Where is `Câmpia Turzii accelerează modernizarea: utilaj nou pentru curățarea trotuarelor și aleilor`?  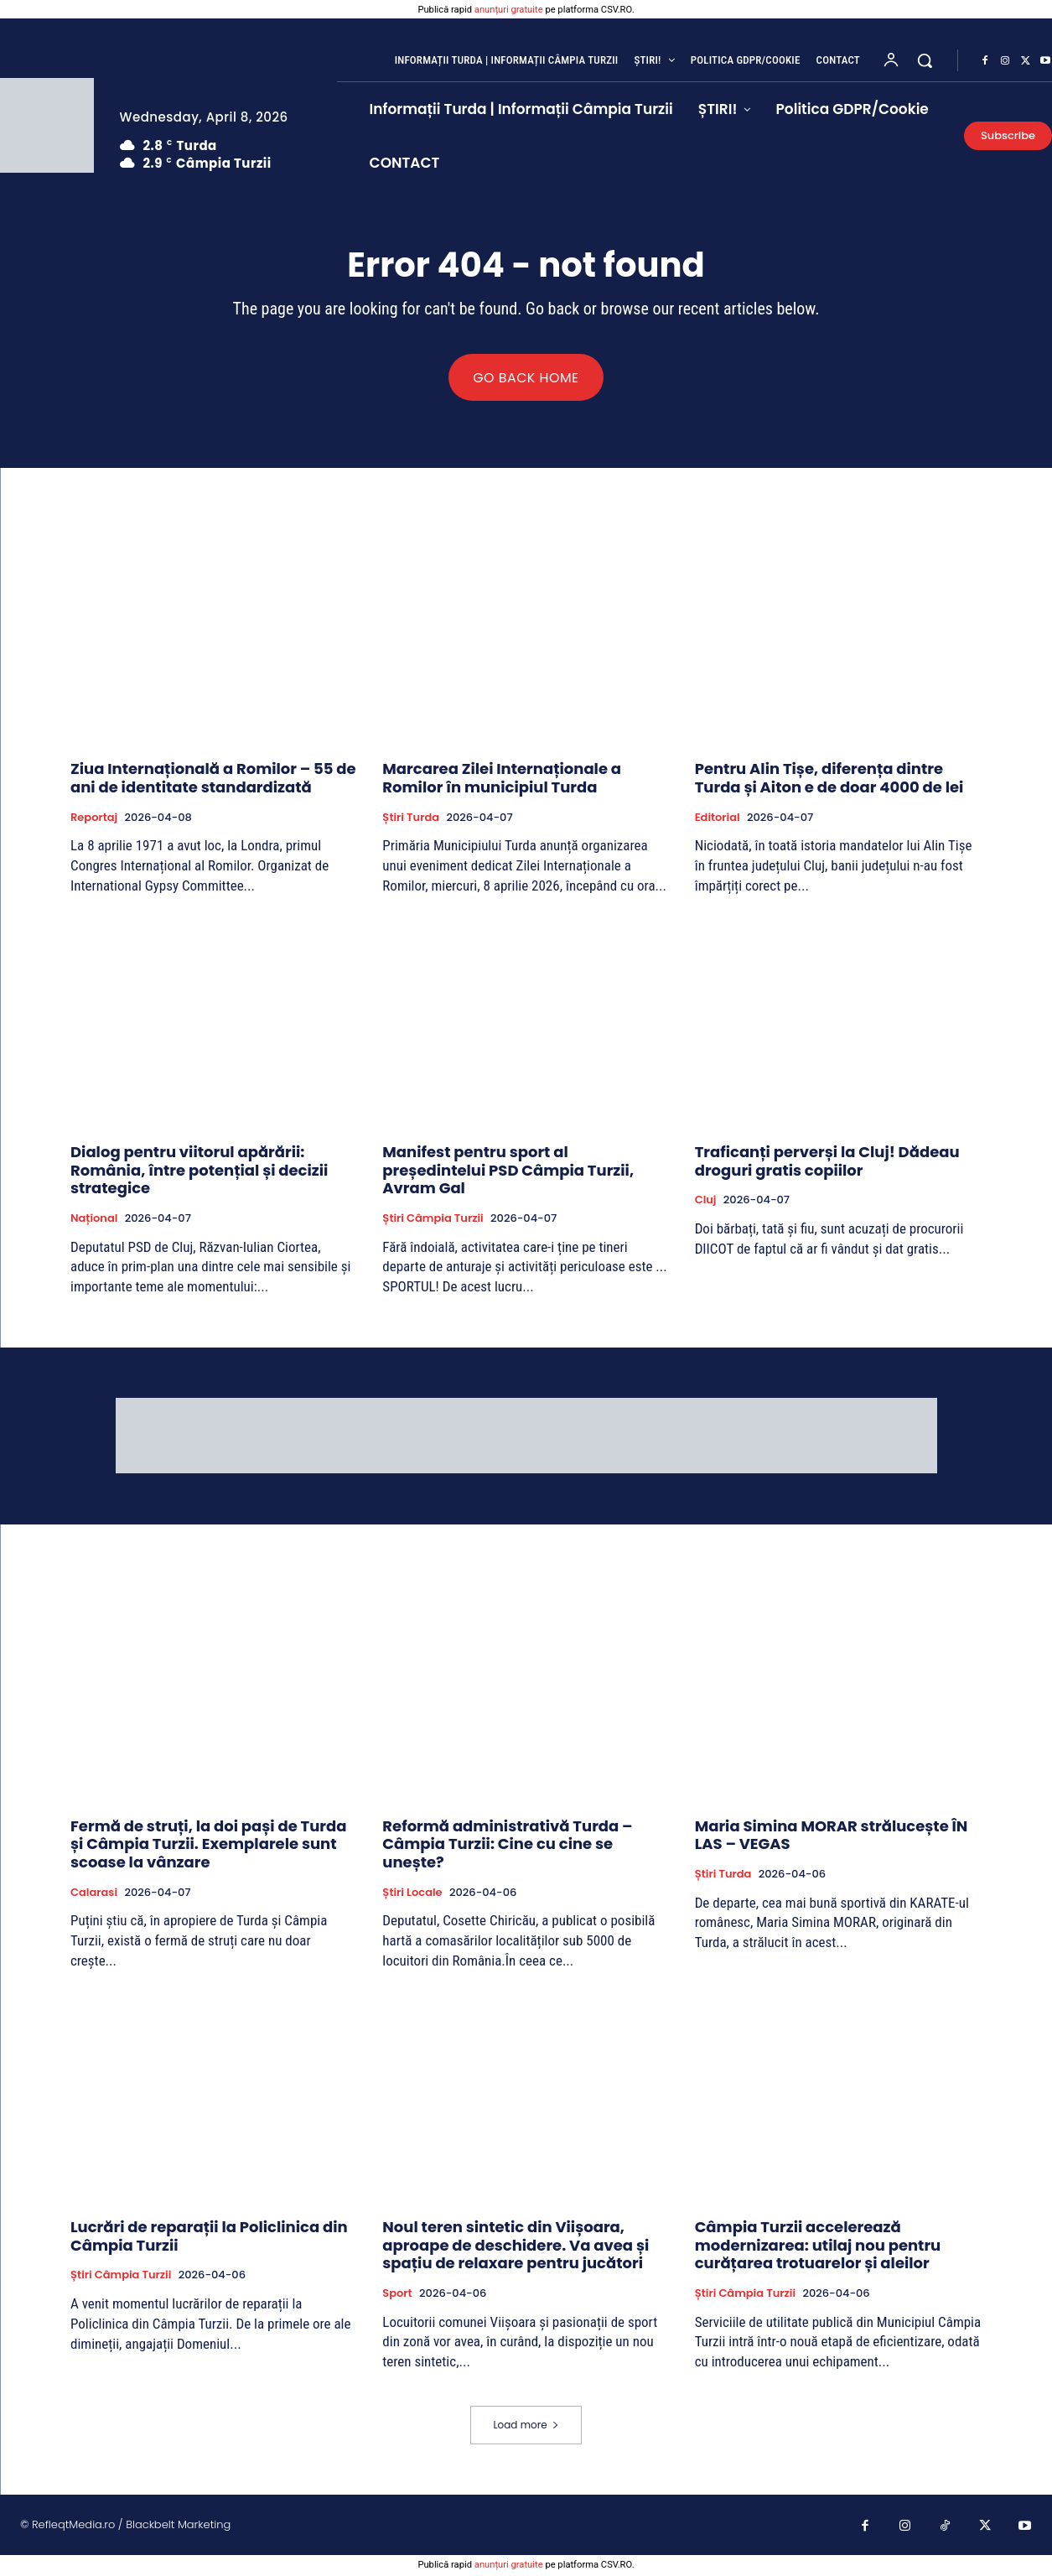 Câmpia Turzii accelerează modernizarea: utilaj nou pentru curățarea trotuarelor și aleilor is located at coordinates (818, 2246).